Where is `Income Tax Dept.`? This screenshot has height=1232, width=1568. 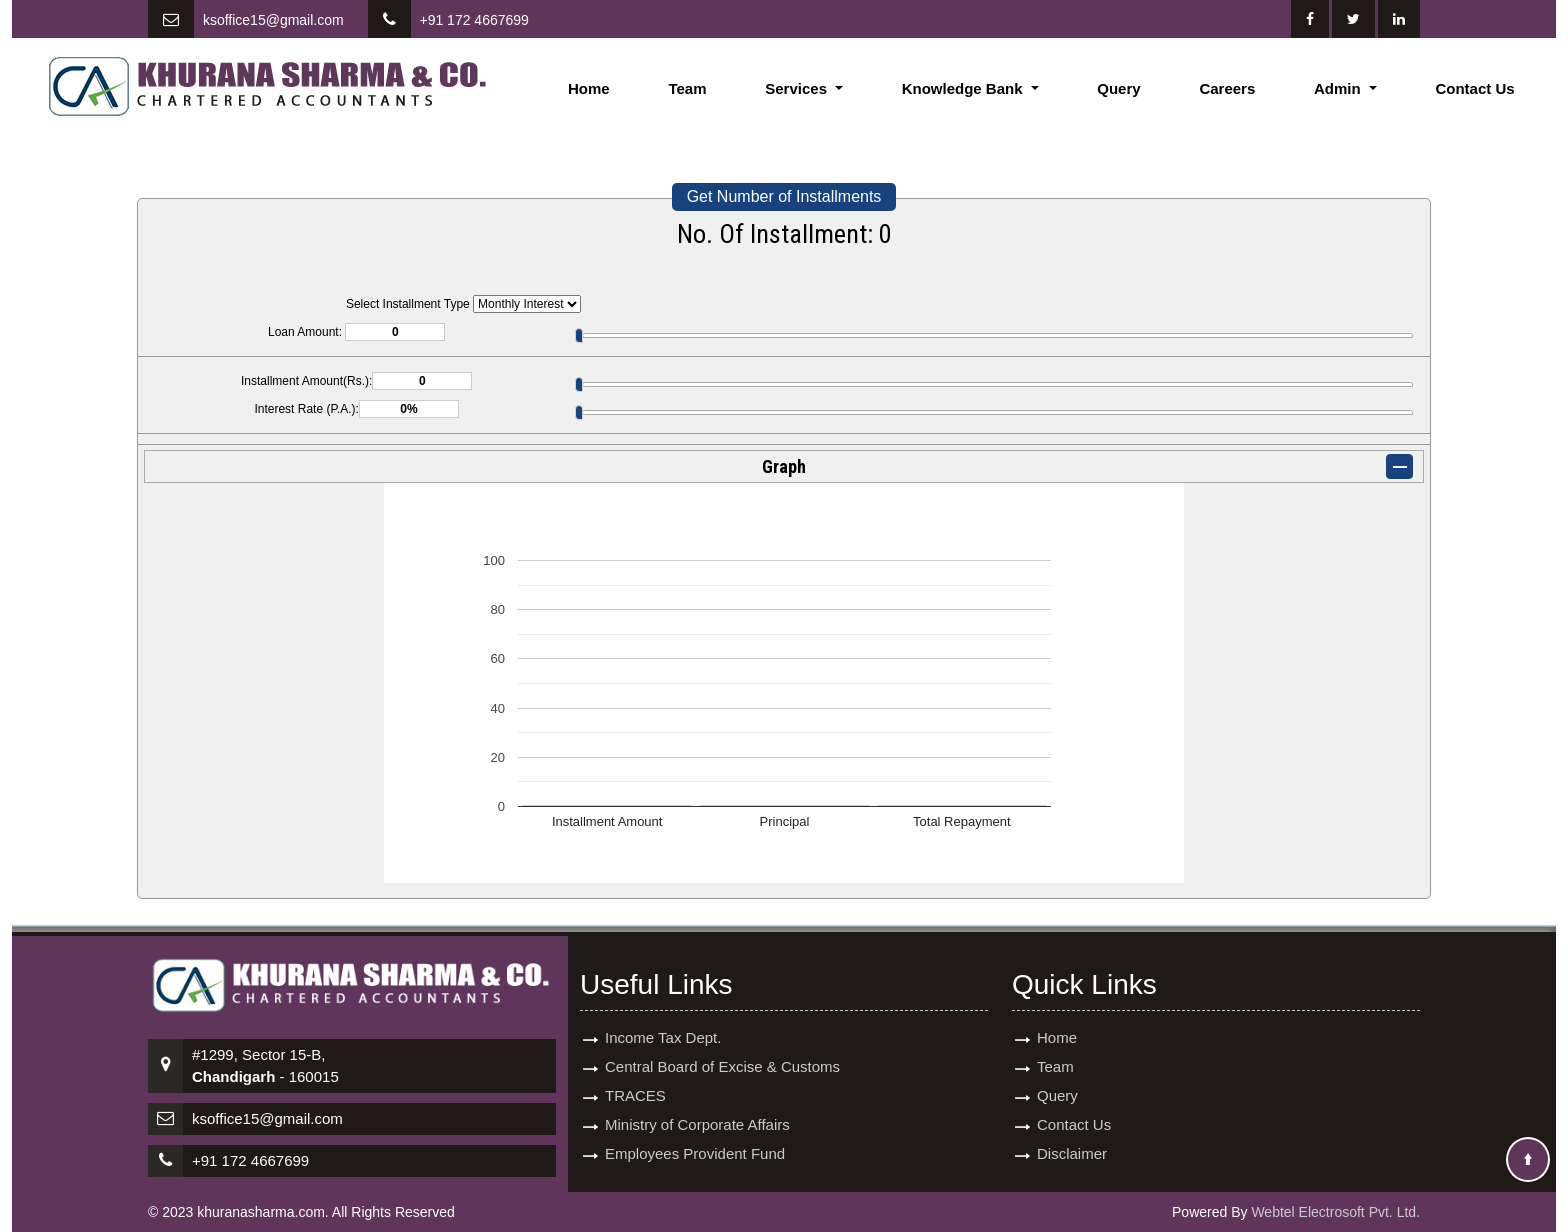
Income Tax Dept. is located at coordinates (663, 1023).